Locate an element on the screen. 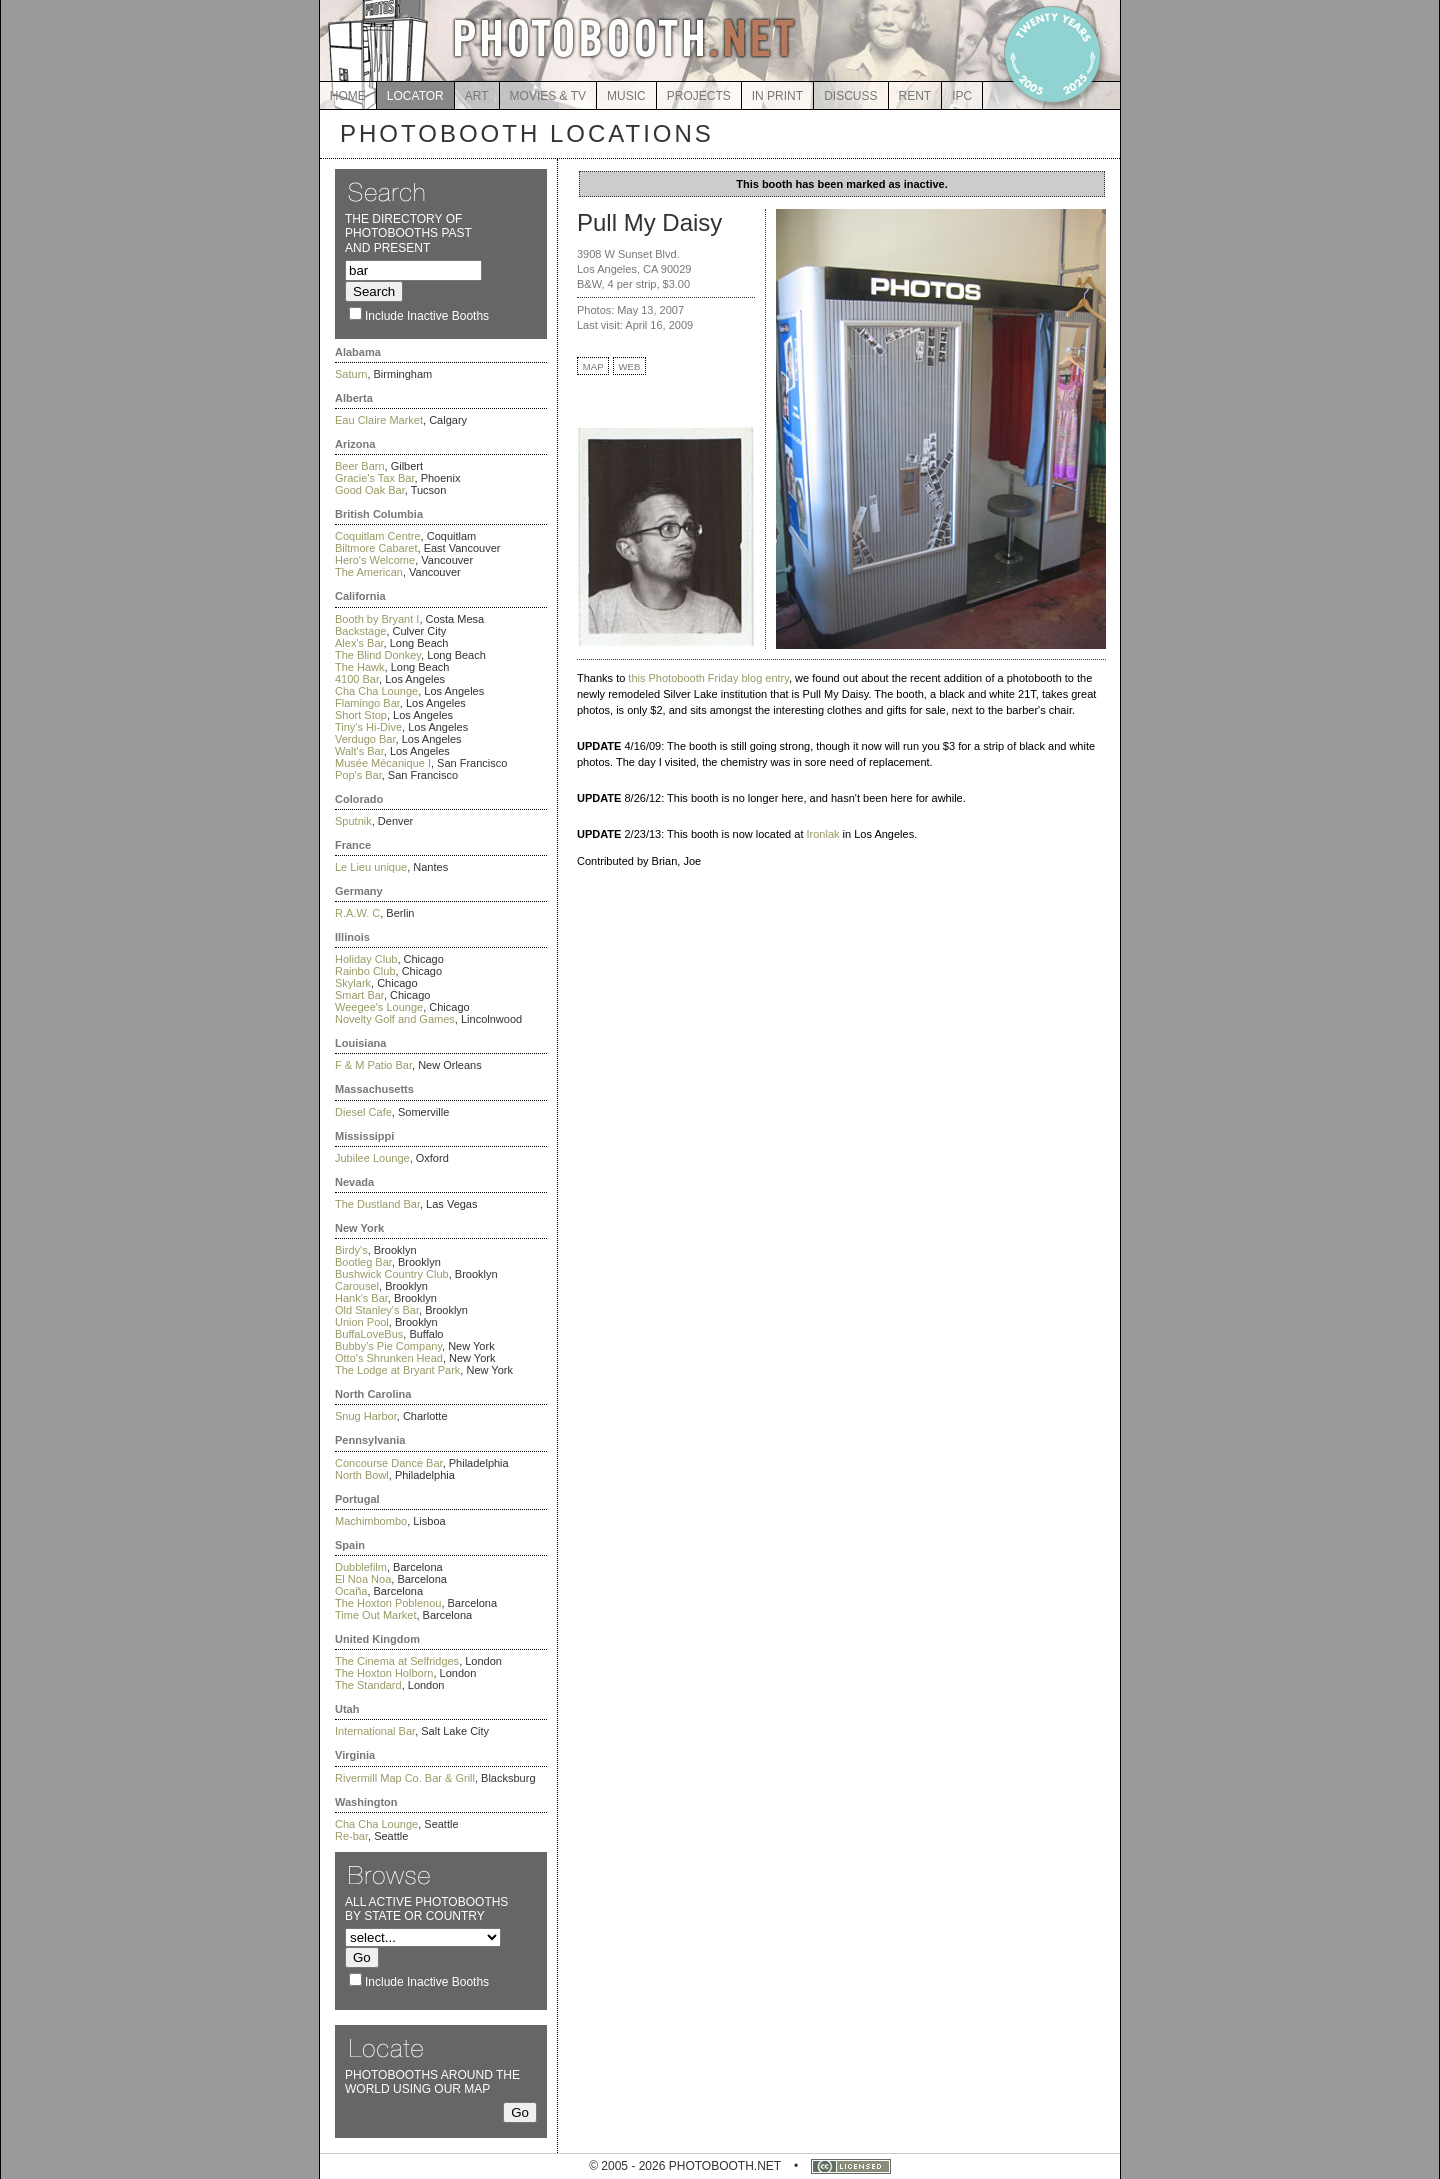  El Noa Noa is located at coordinates (363, 1579).